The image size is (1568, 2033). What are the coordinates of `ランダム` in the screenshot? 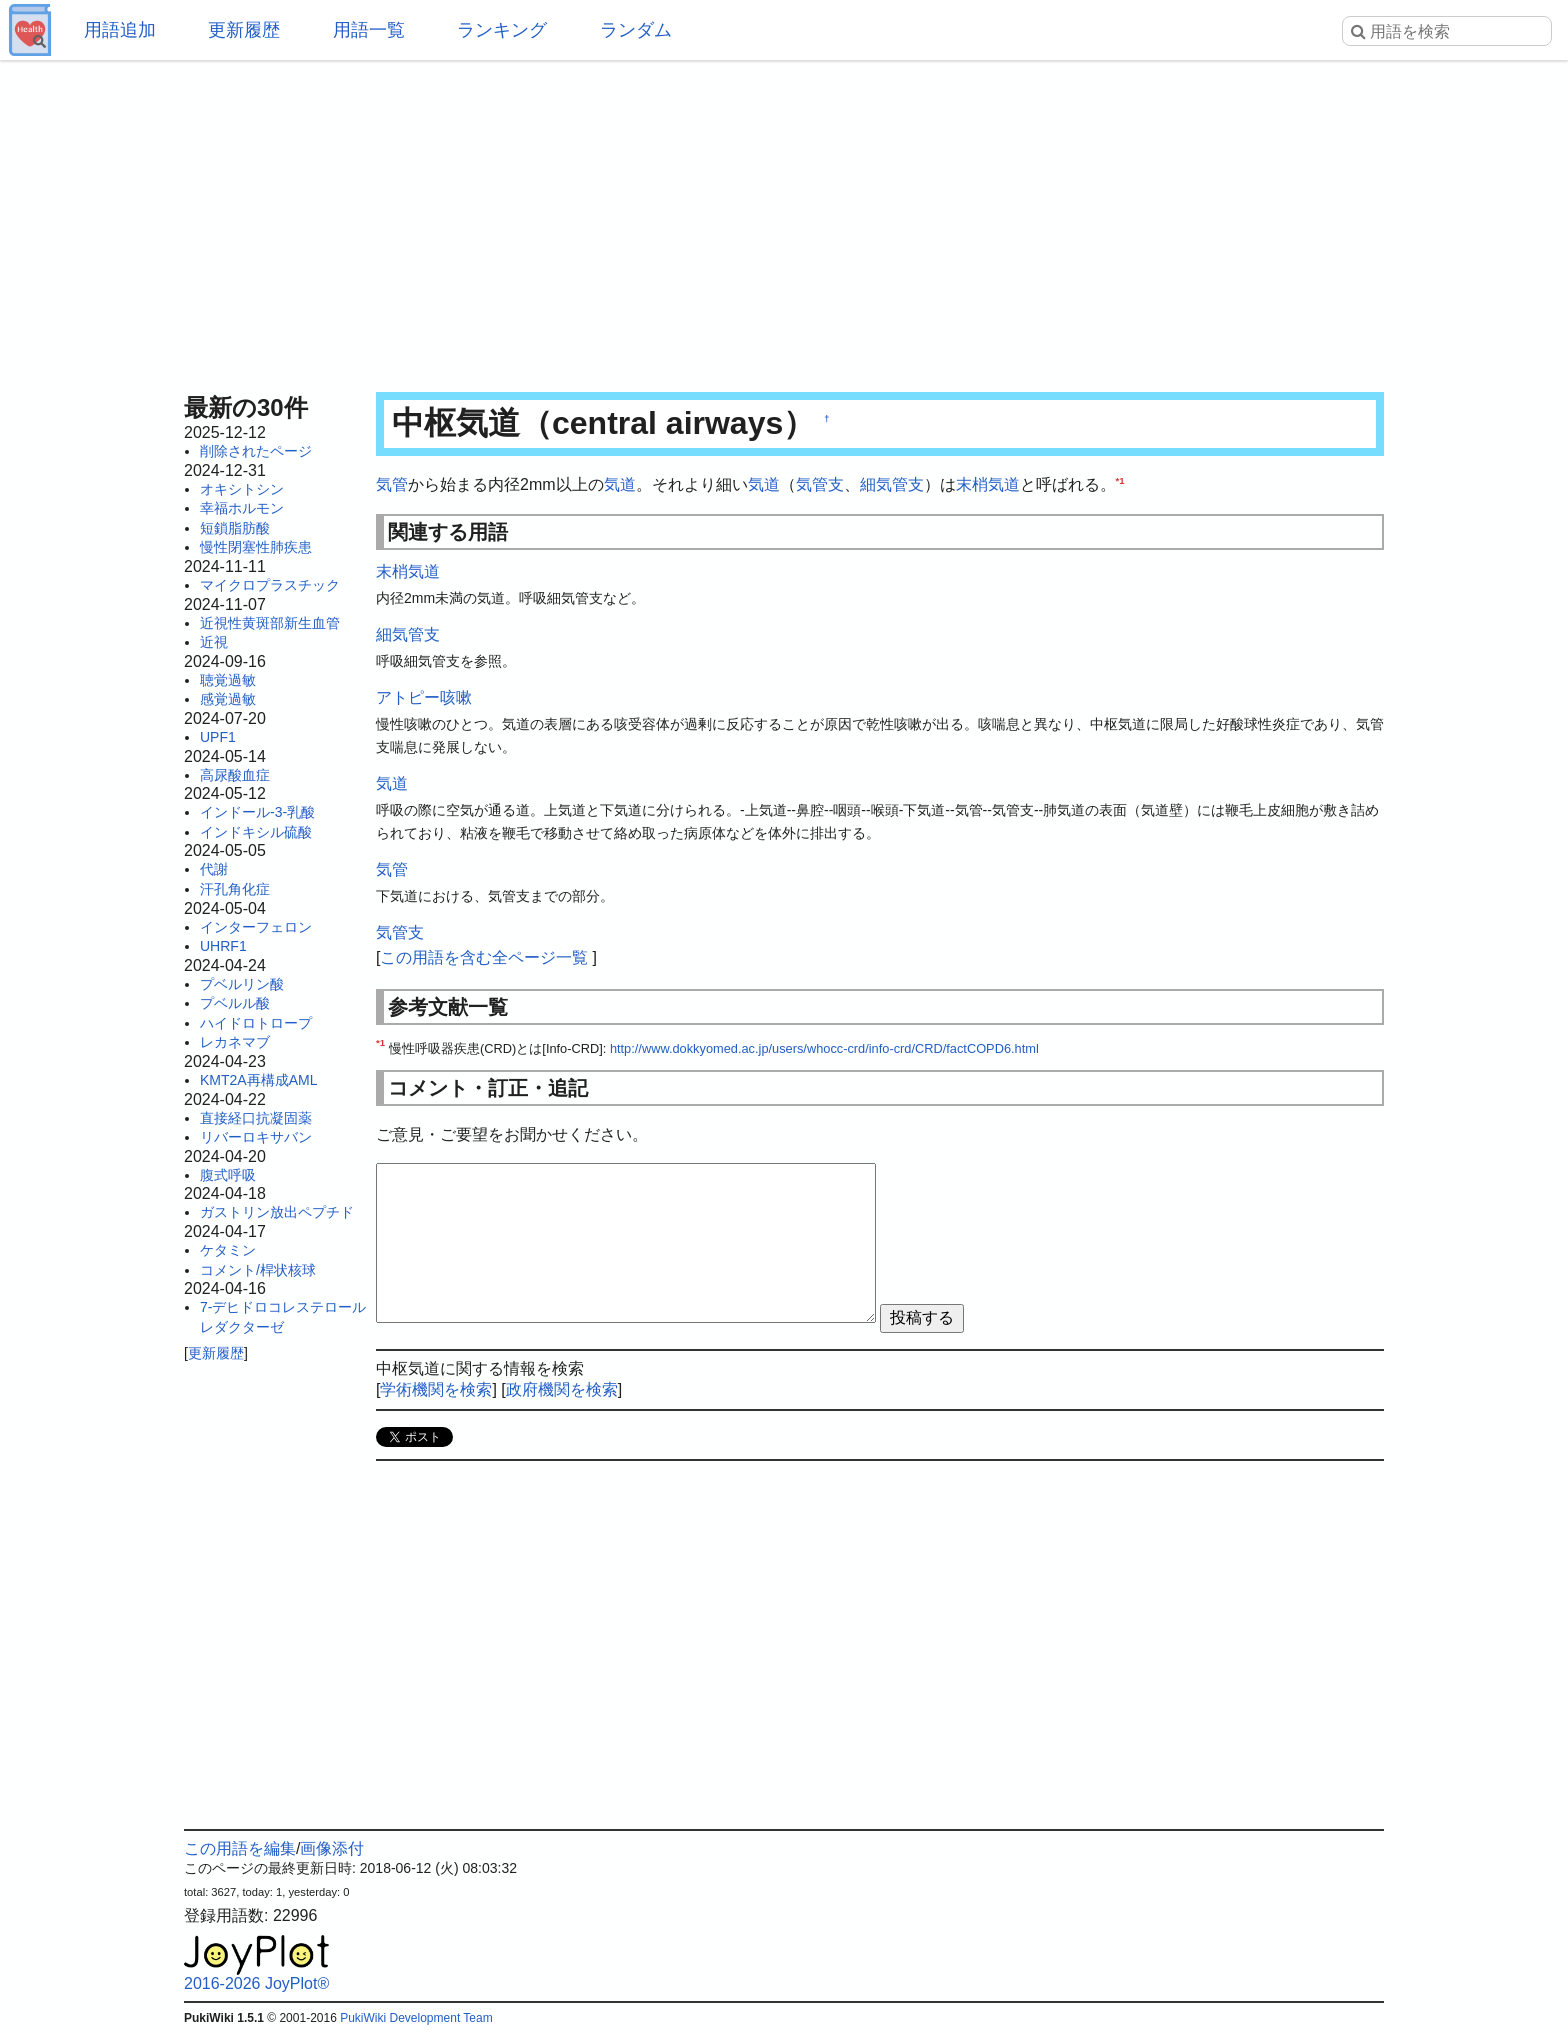 It's located at (636, 30).